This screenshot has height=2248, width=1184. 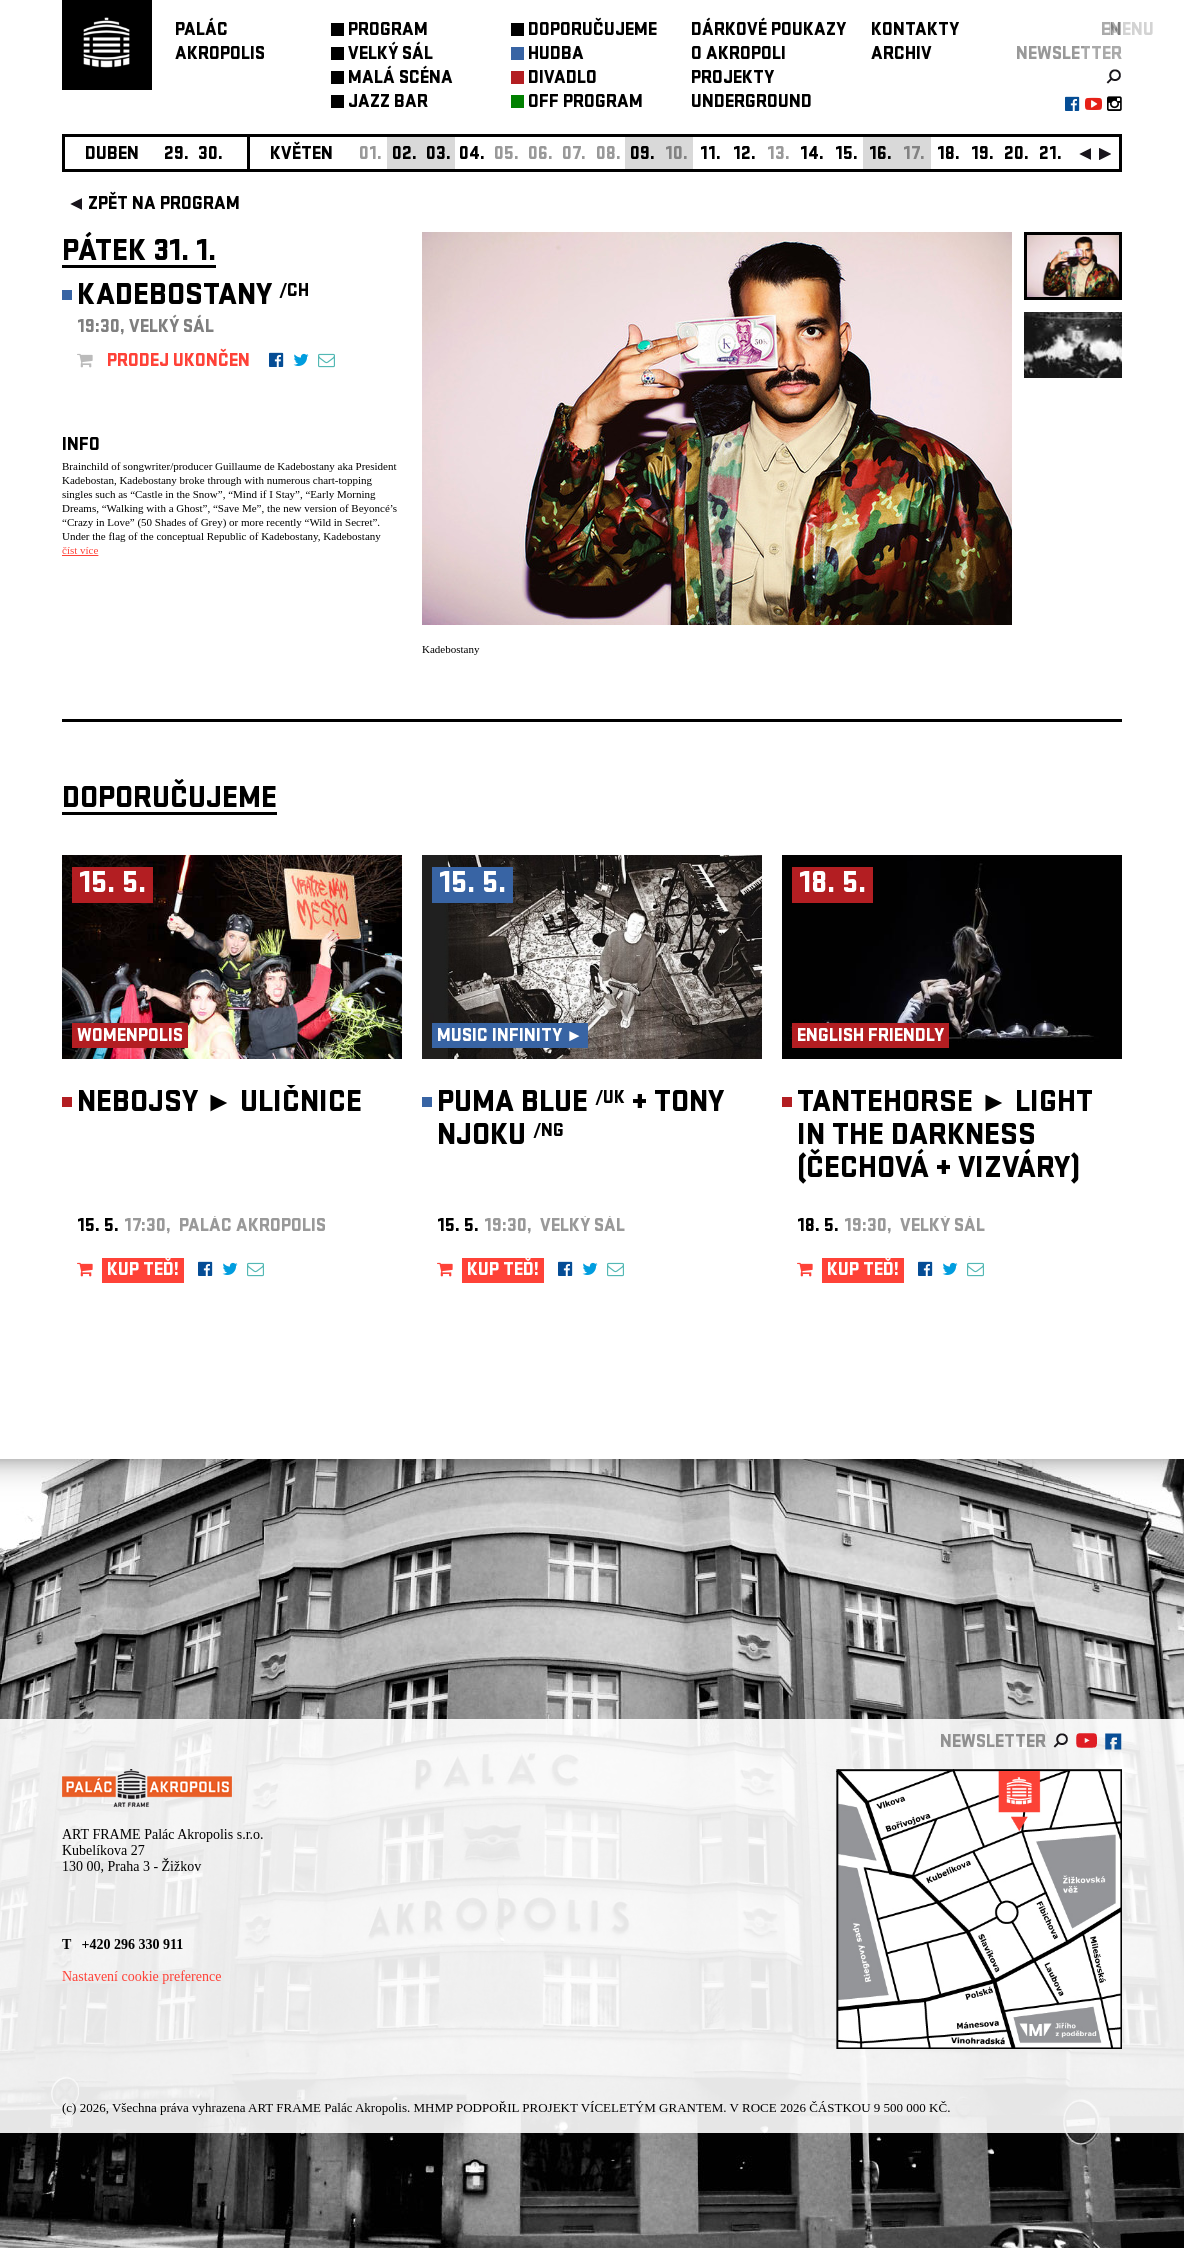 I want to click on PROJEKTY, so click(x=732, y=79).